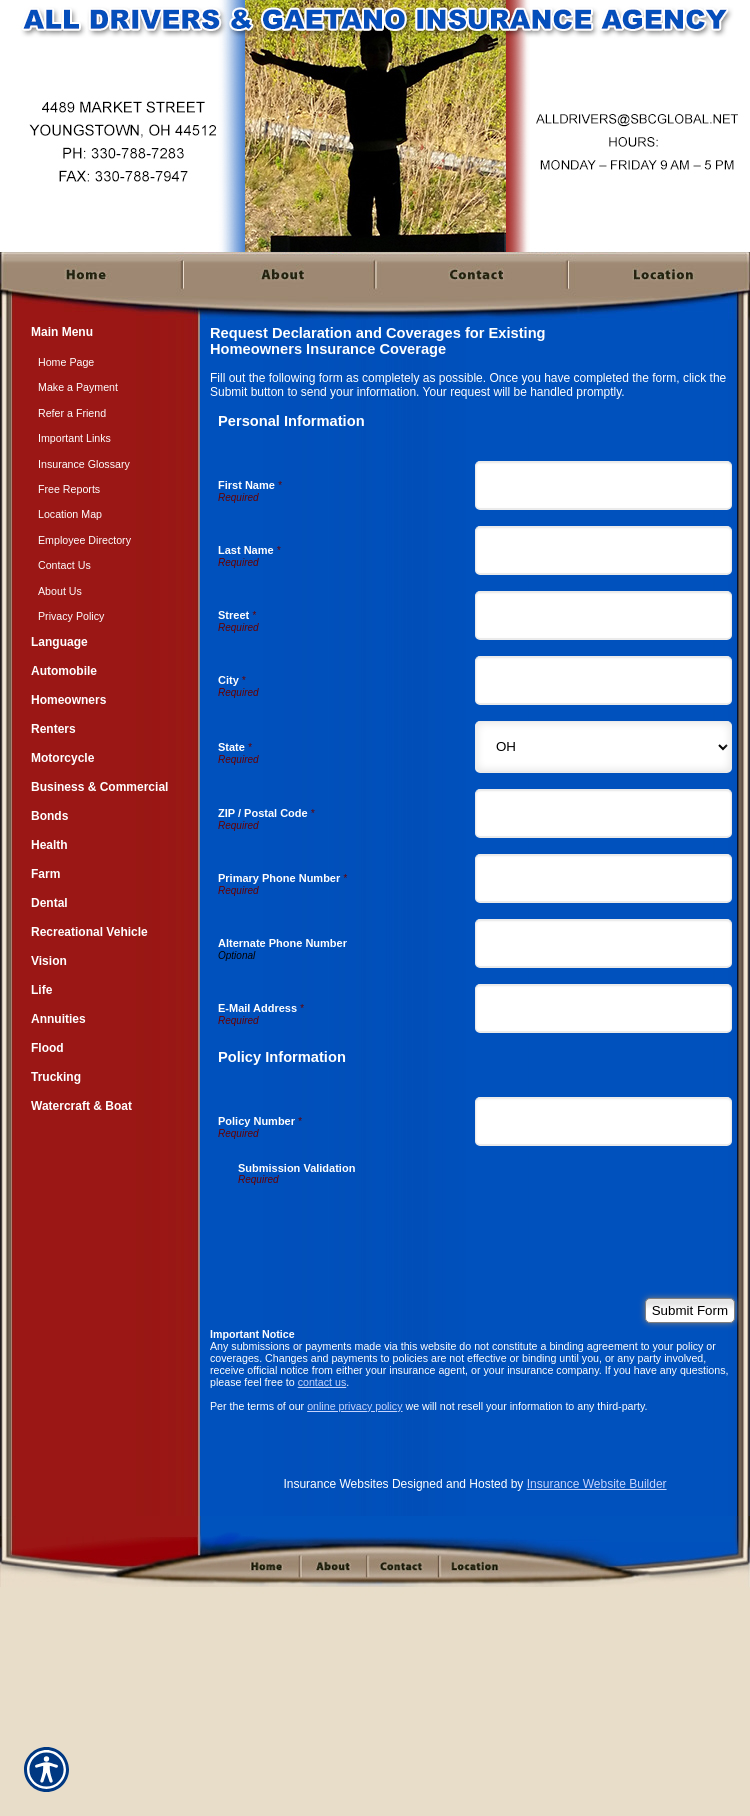 The width and height of the screenshot is (750, 1816). I want to click on [Personal Information Last Name], so click(603, 550).